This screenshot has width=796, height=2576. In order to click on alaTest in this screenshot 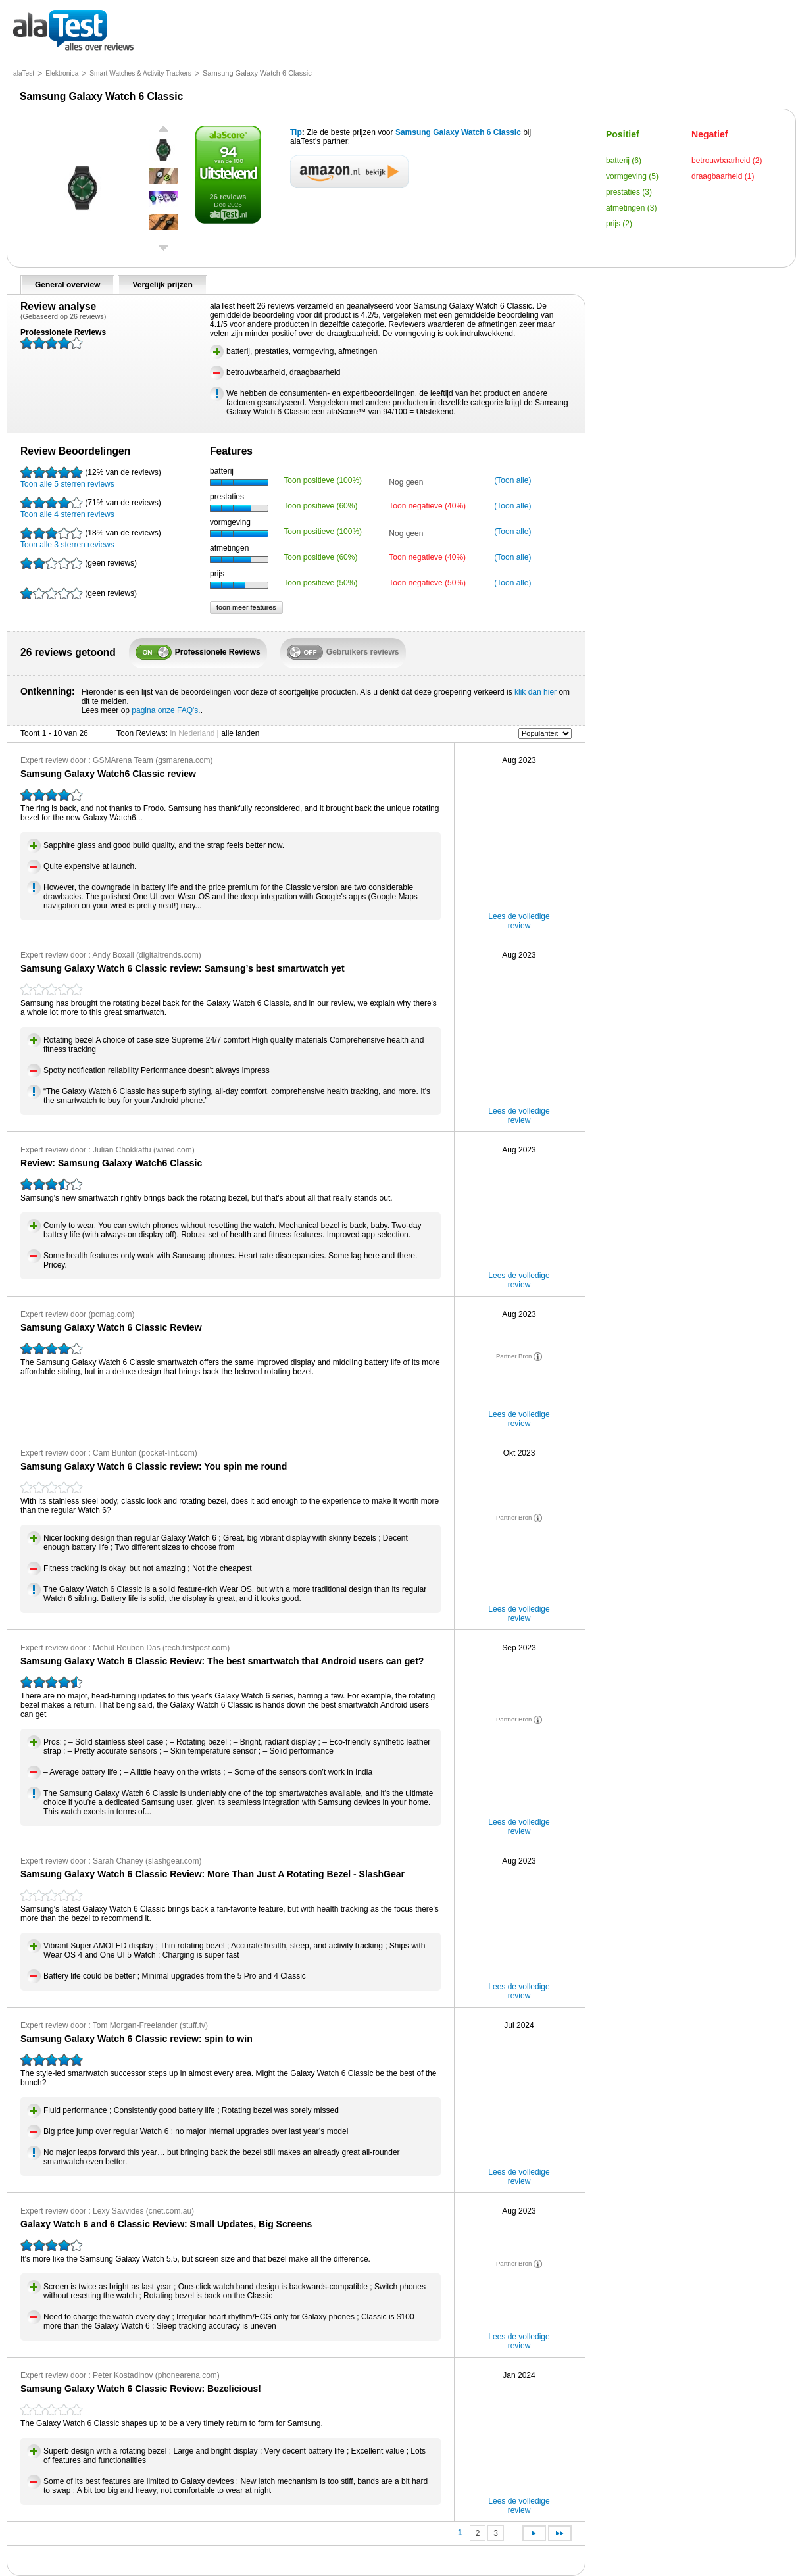, I will do `click(23, 73)`.